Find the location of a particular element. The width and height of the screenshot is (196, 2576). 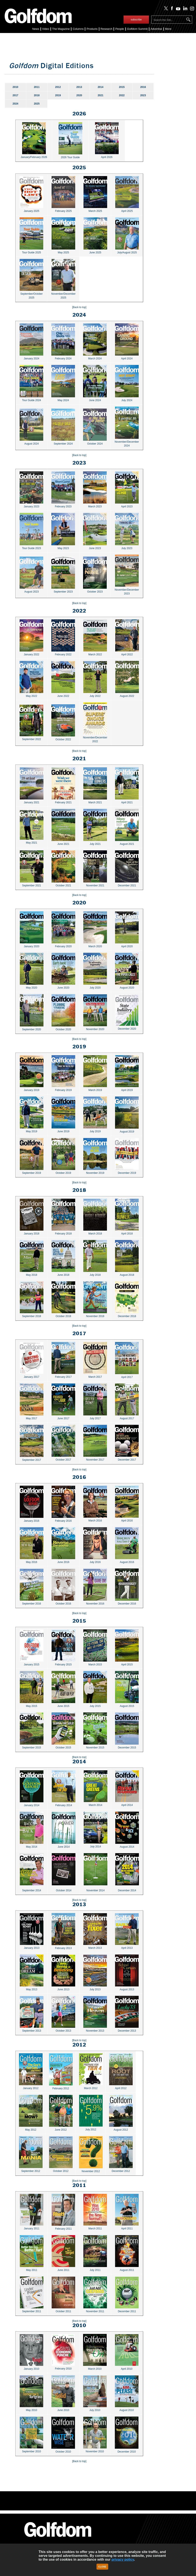

February 2014 is located at coordinates (63, 1805).